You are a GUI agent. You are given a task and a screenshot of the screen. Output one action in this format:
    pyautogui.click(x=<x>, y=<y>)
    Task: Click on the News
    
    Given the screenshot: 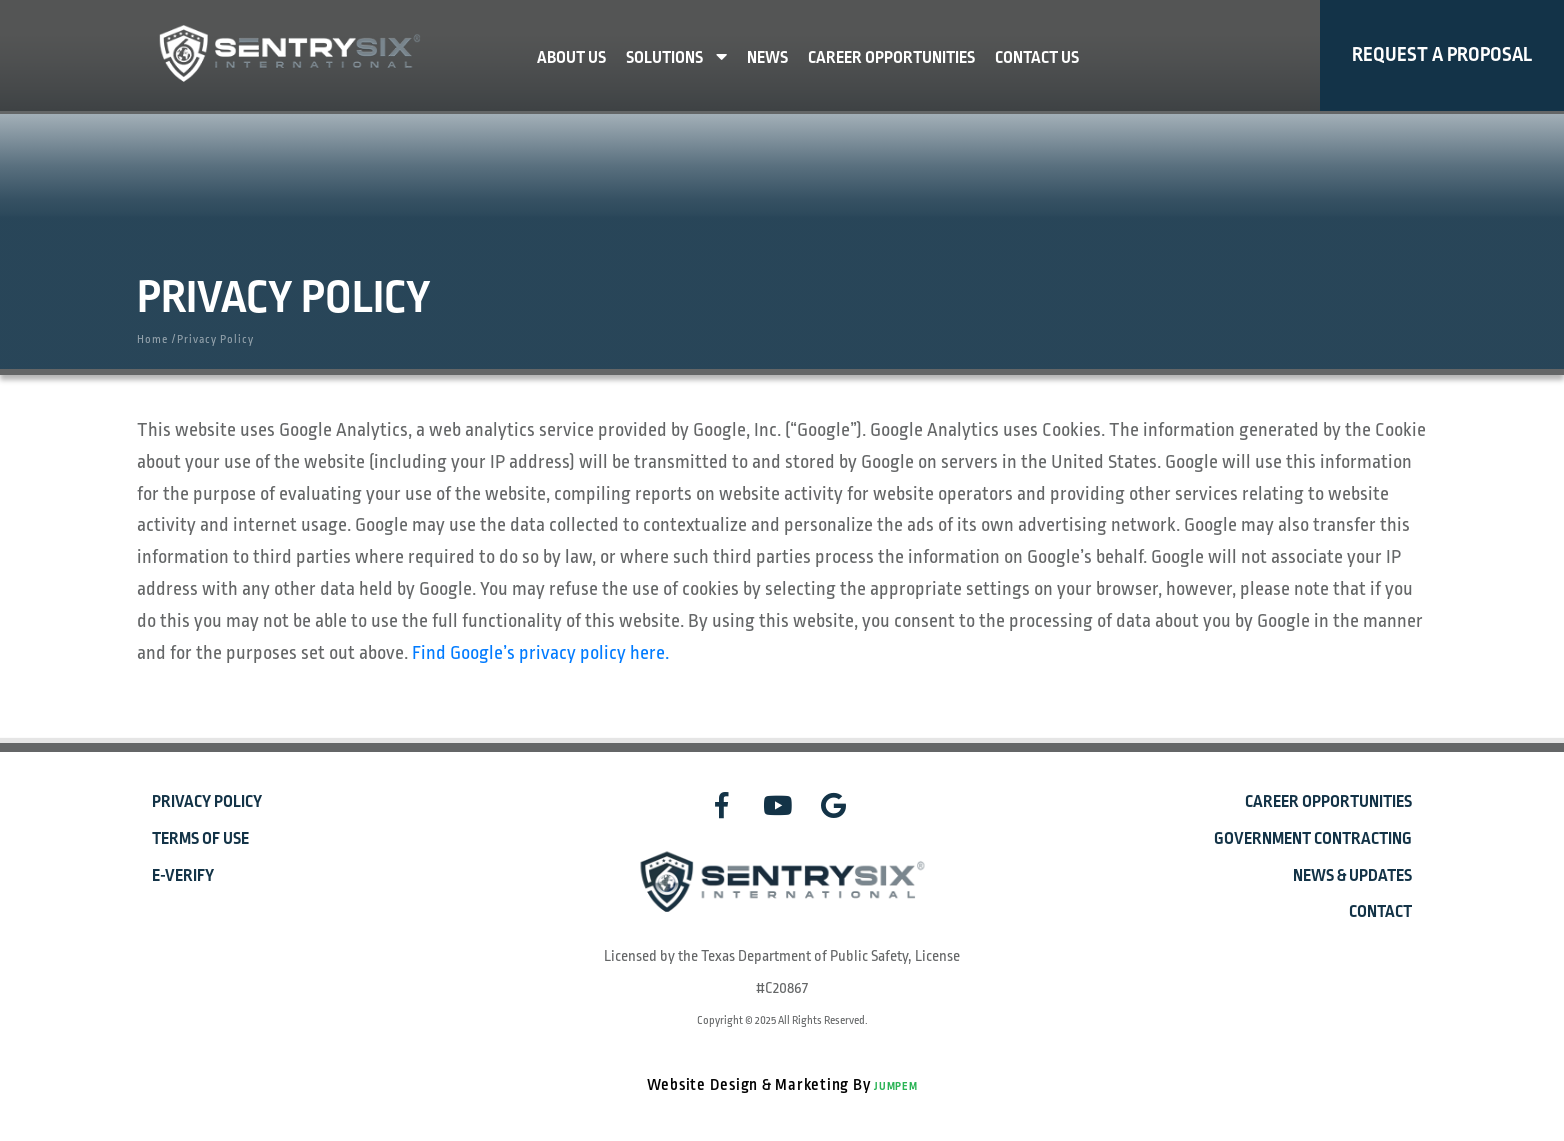 What is the action you would take?
    pyautogui.click(x=767, y=58)
    